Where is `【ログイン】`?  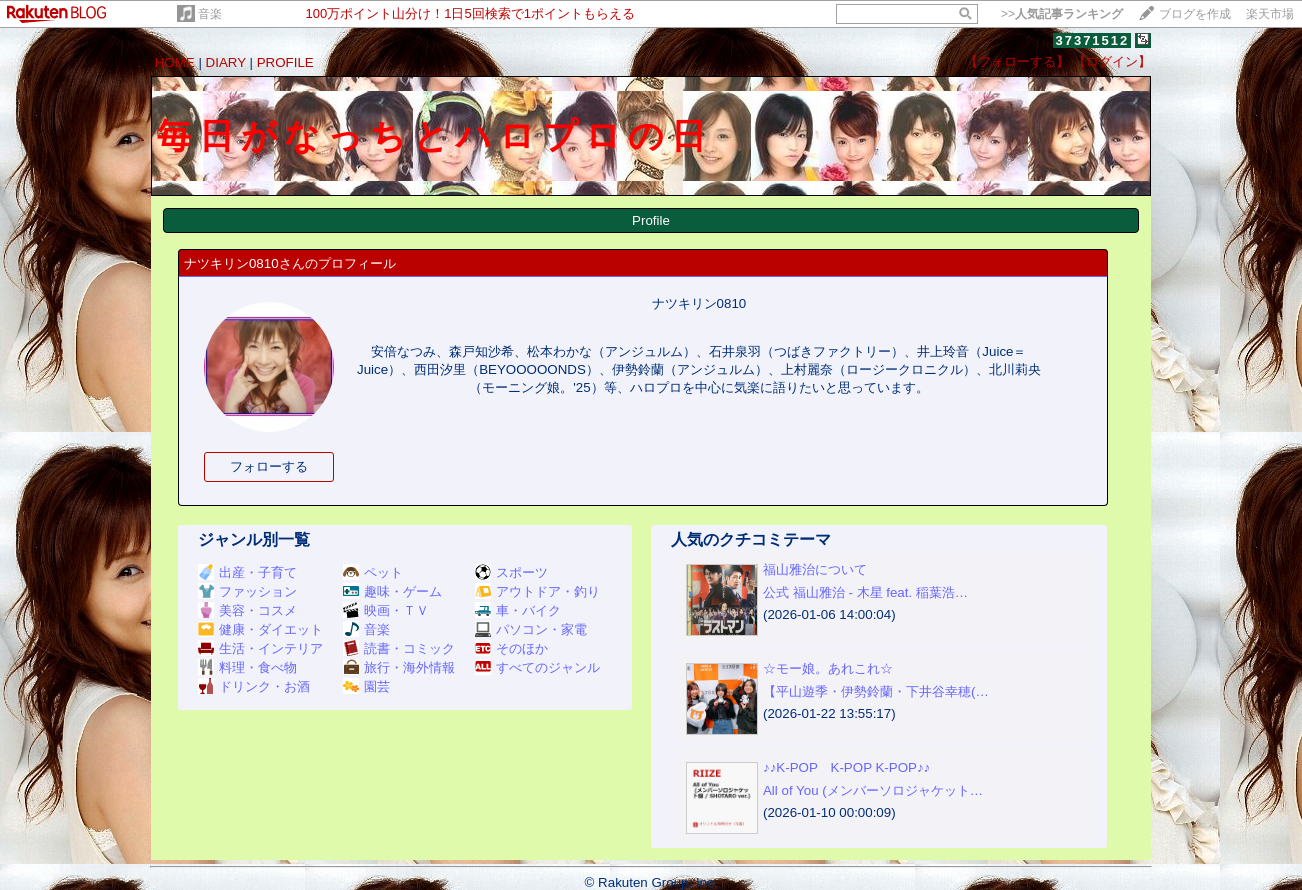 【ログイン】 is located at coordinates (1112, 61).